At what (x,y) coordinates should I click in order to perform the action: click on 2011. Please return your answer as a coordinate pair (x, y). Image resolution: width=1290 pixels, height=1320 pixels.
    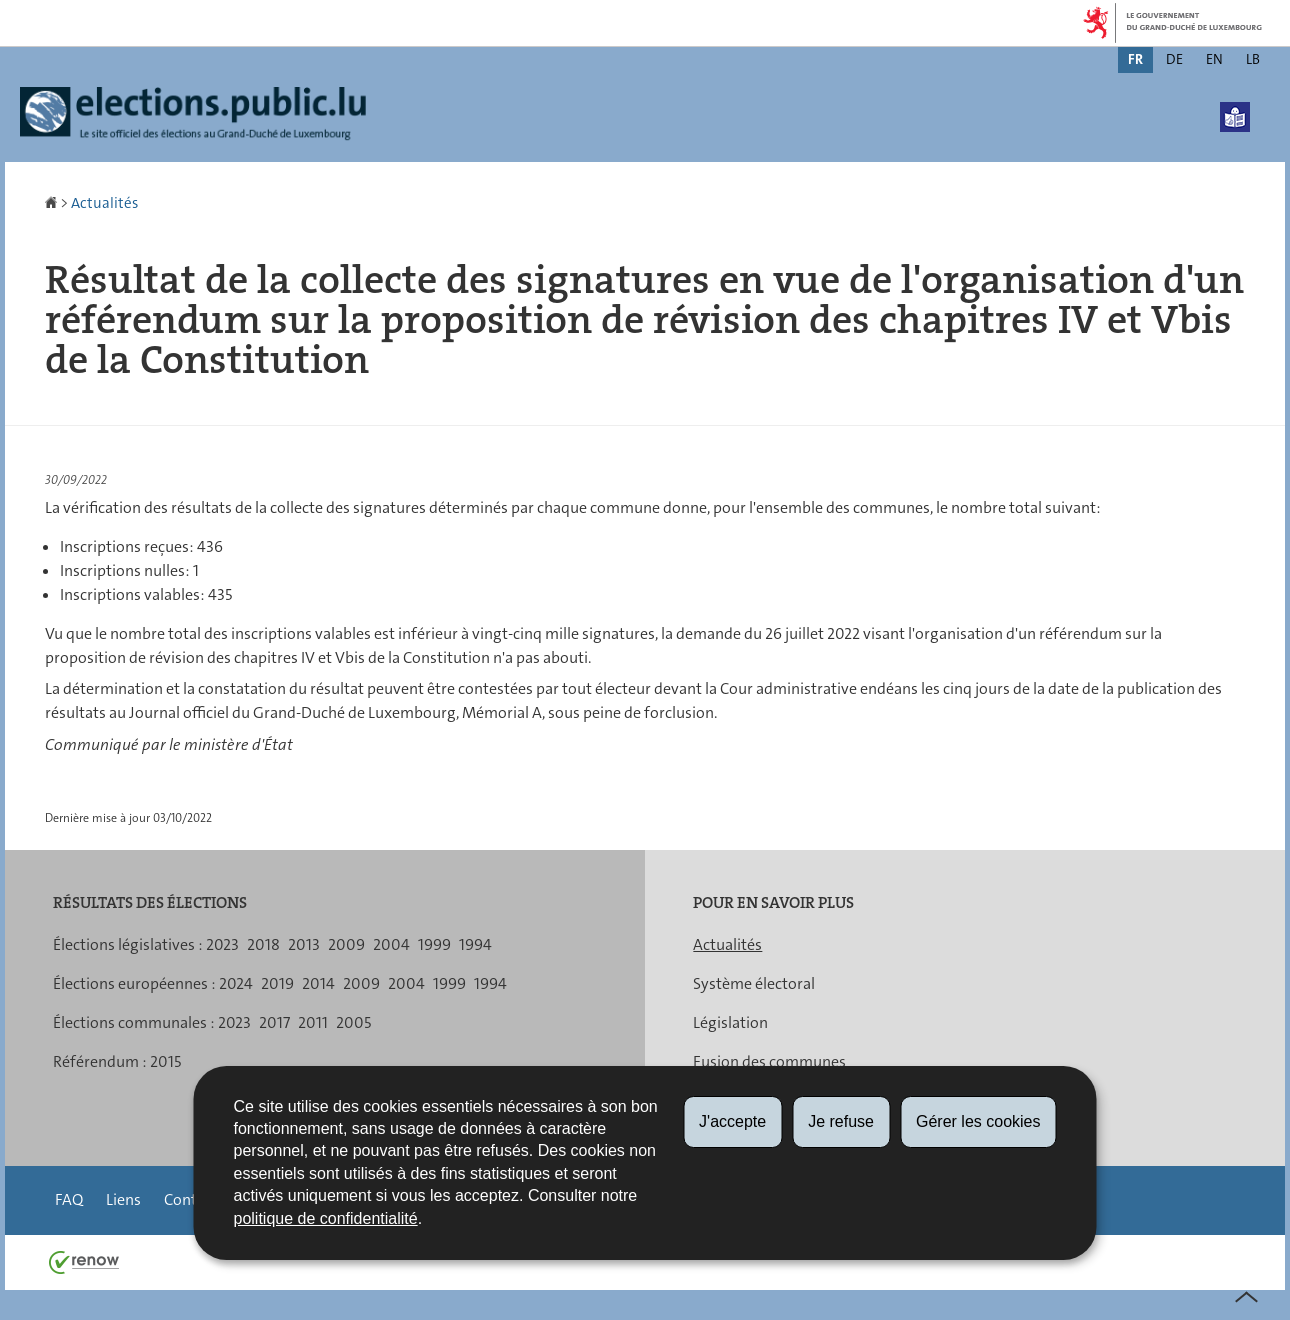
    Looking at the image, I should click on (313, 1022).